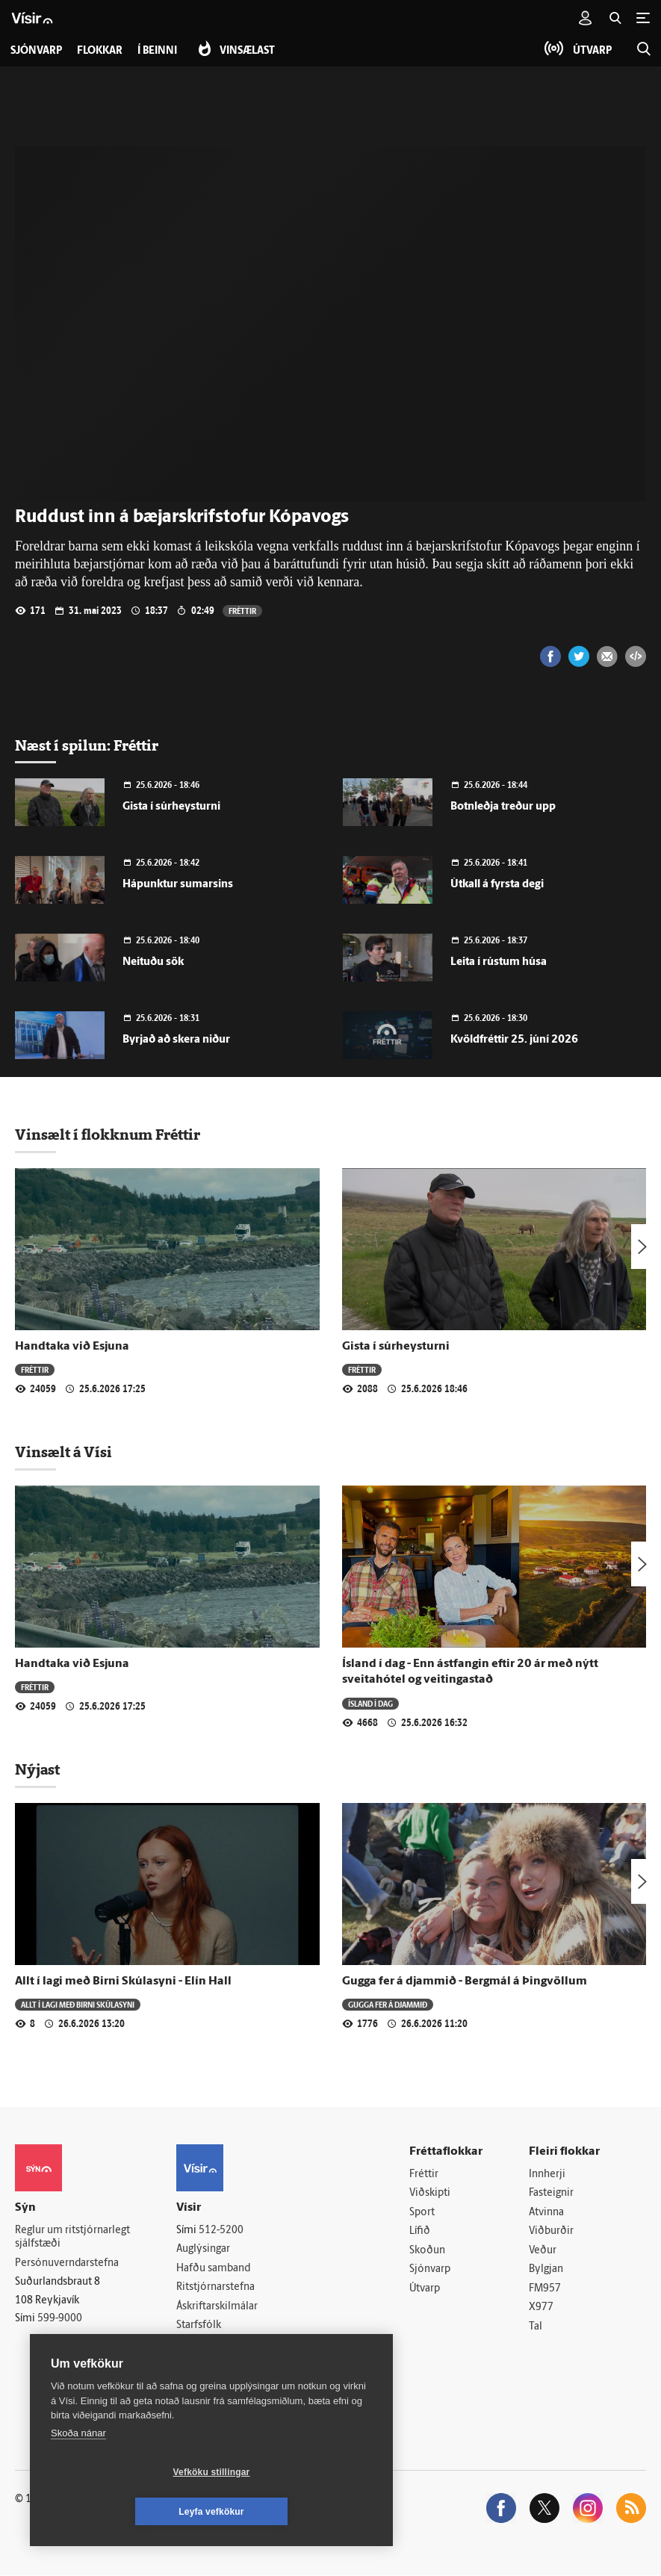 This screenshot has height=2576, width=661. What do you see at coordinates (37, 1769) in the screenshot?
I see `Nýjast` at bounding box center [37, 1769].